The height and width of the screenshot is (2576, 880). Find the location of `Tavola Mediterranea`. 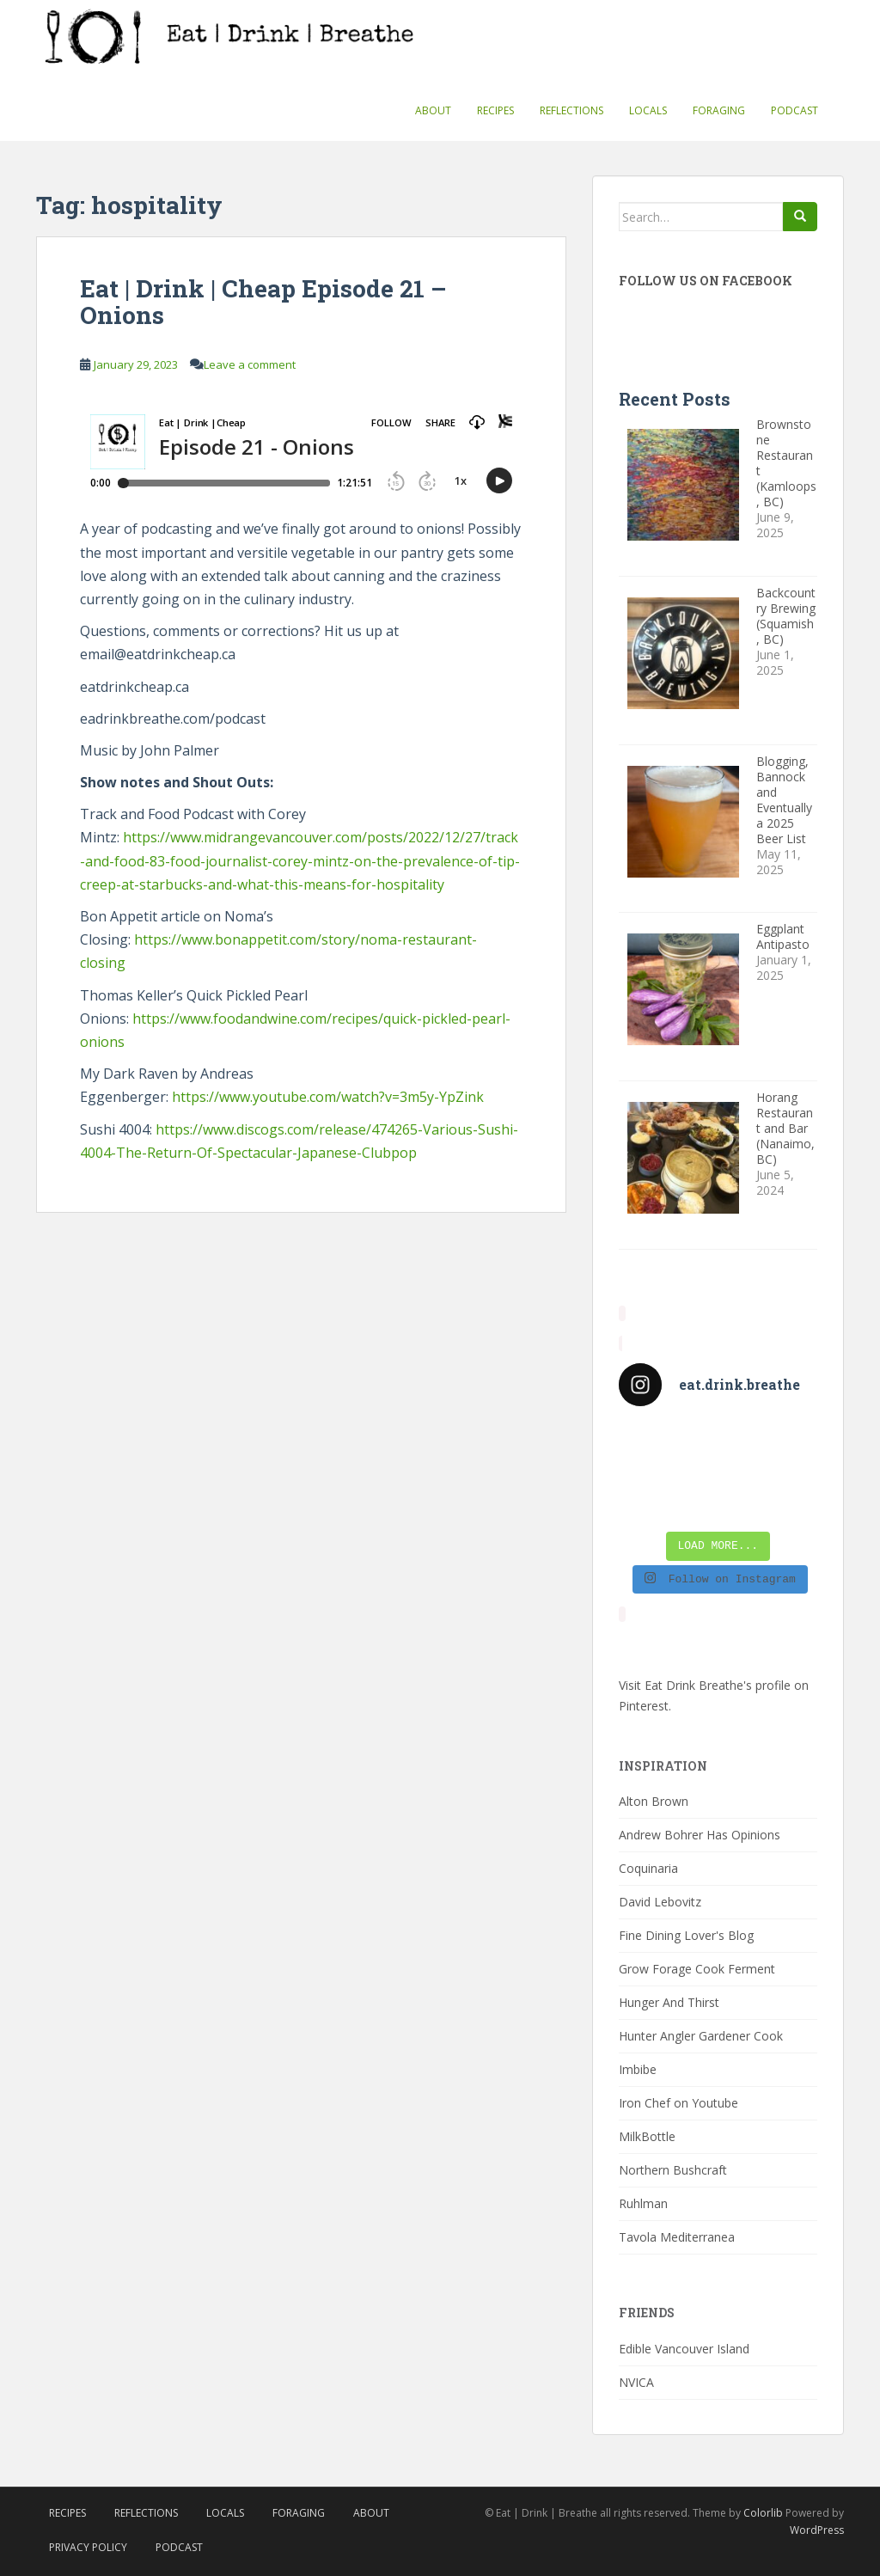

Tavola Mediterranea is located at coordinates (677, 2237).